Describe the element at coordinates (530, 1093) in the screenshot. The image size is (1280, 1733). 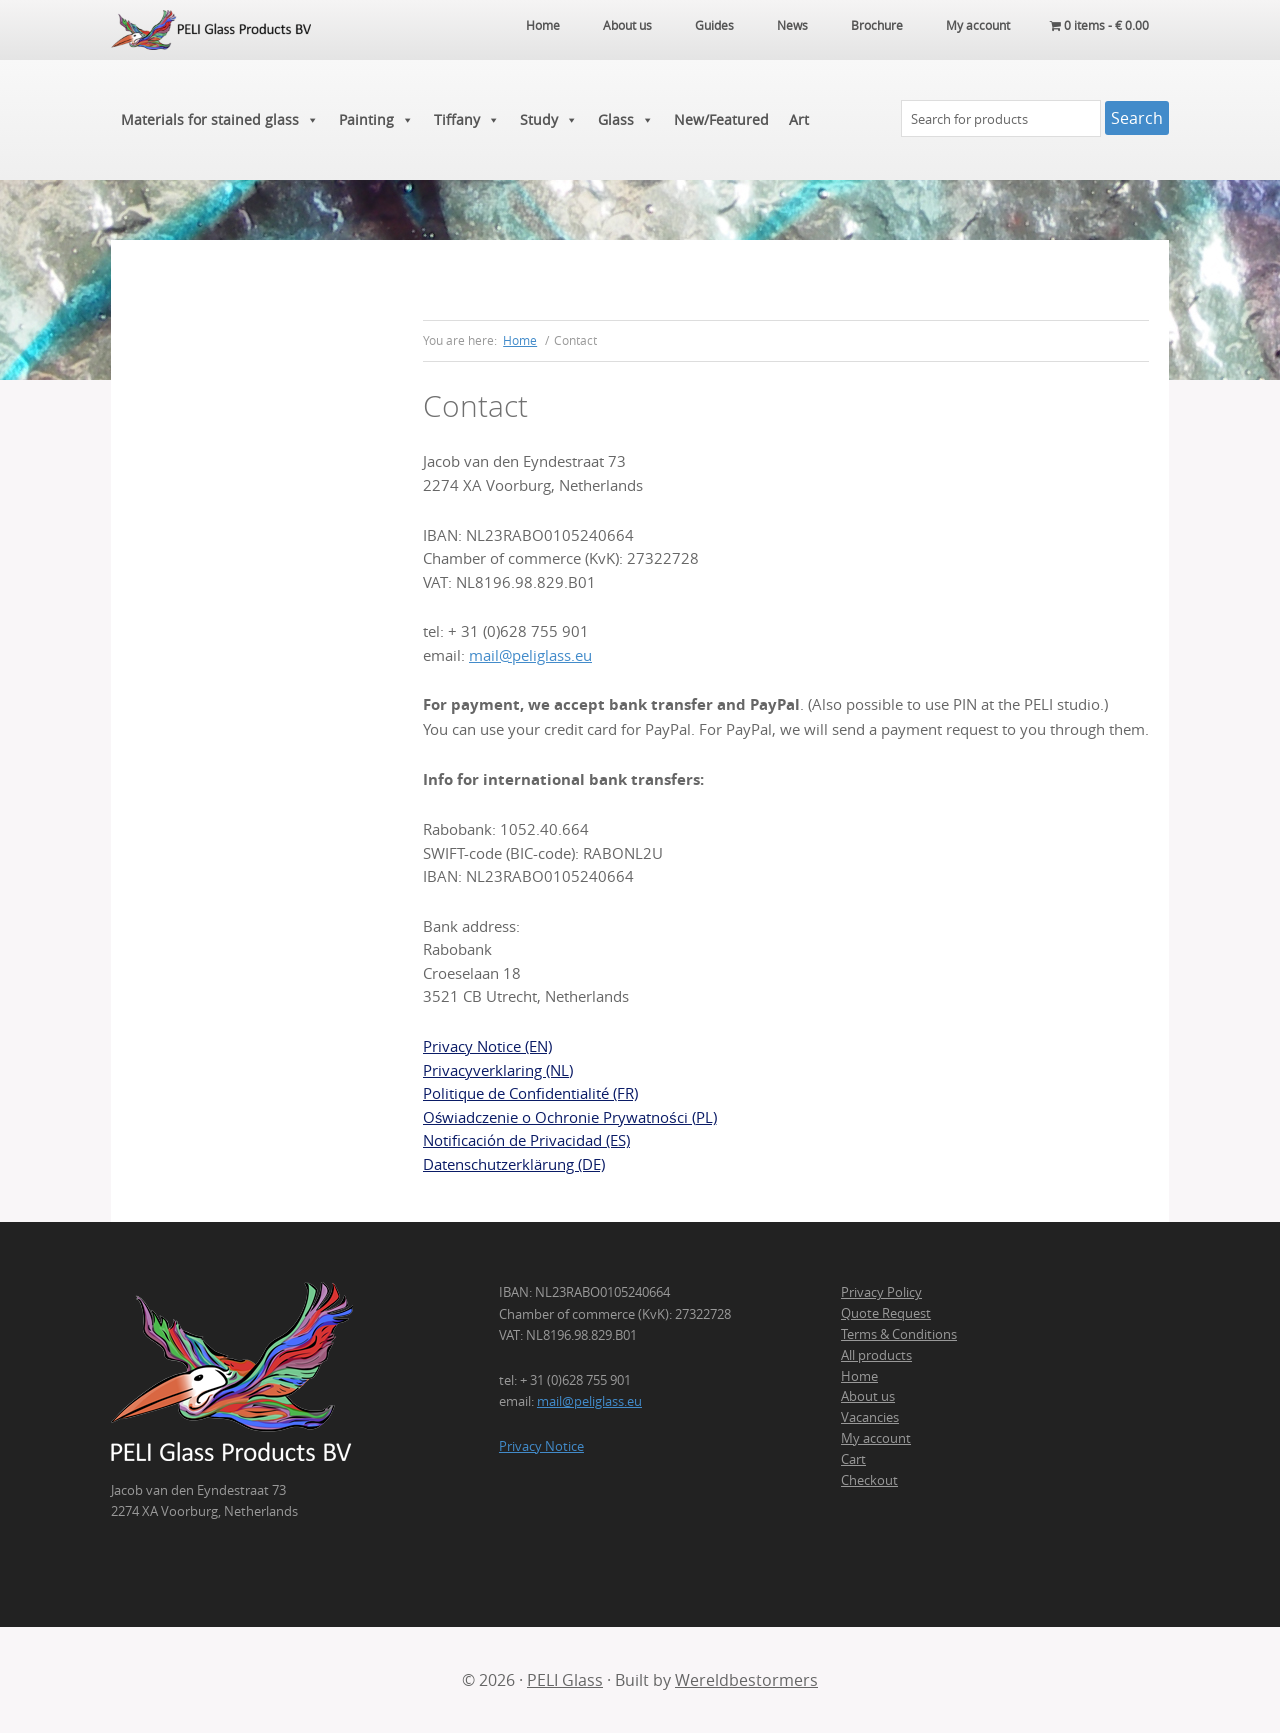
I see `Politique de Confidentialité (FR)` at that location.